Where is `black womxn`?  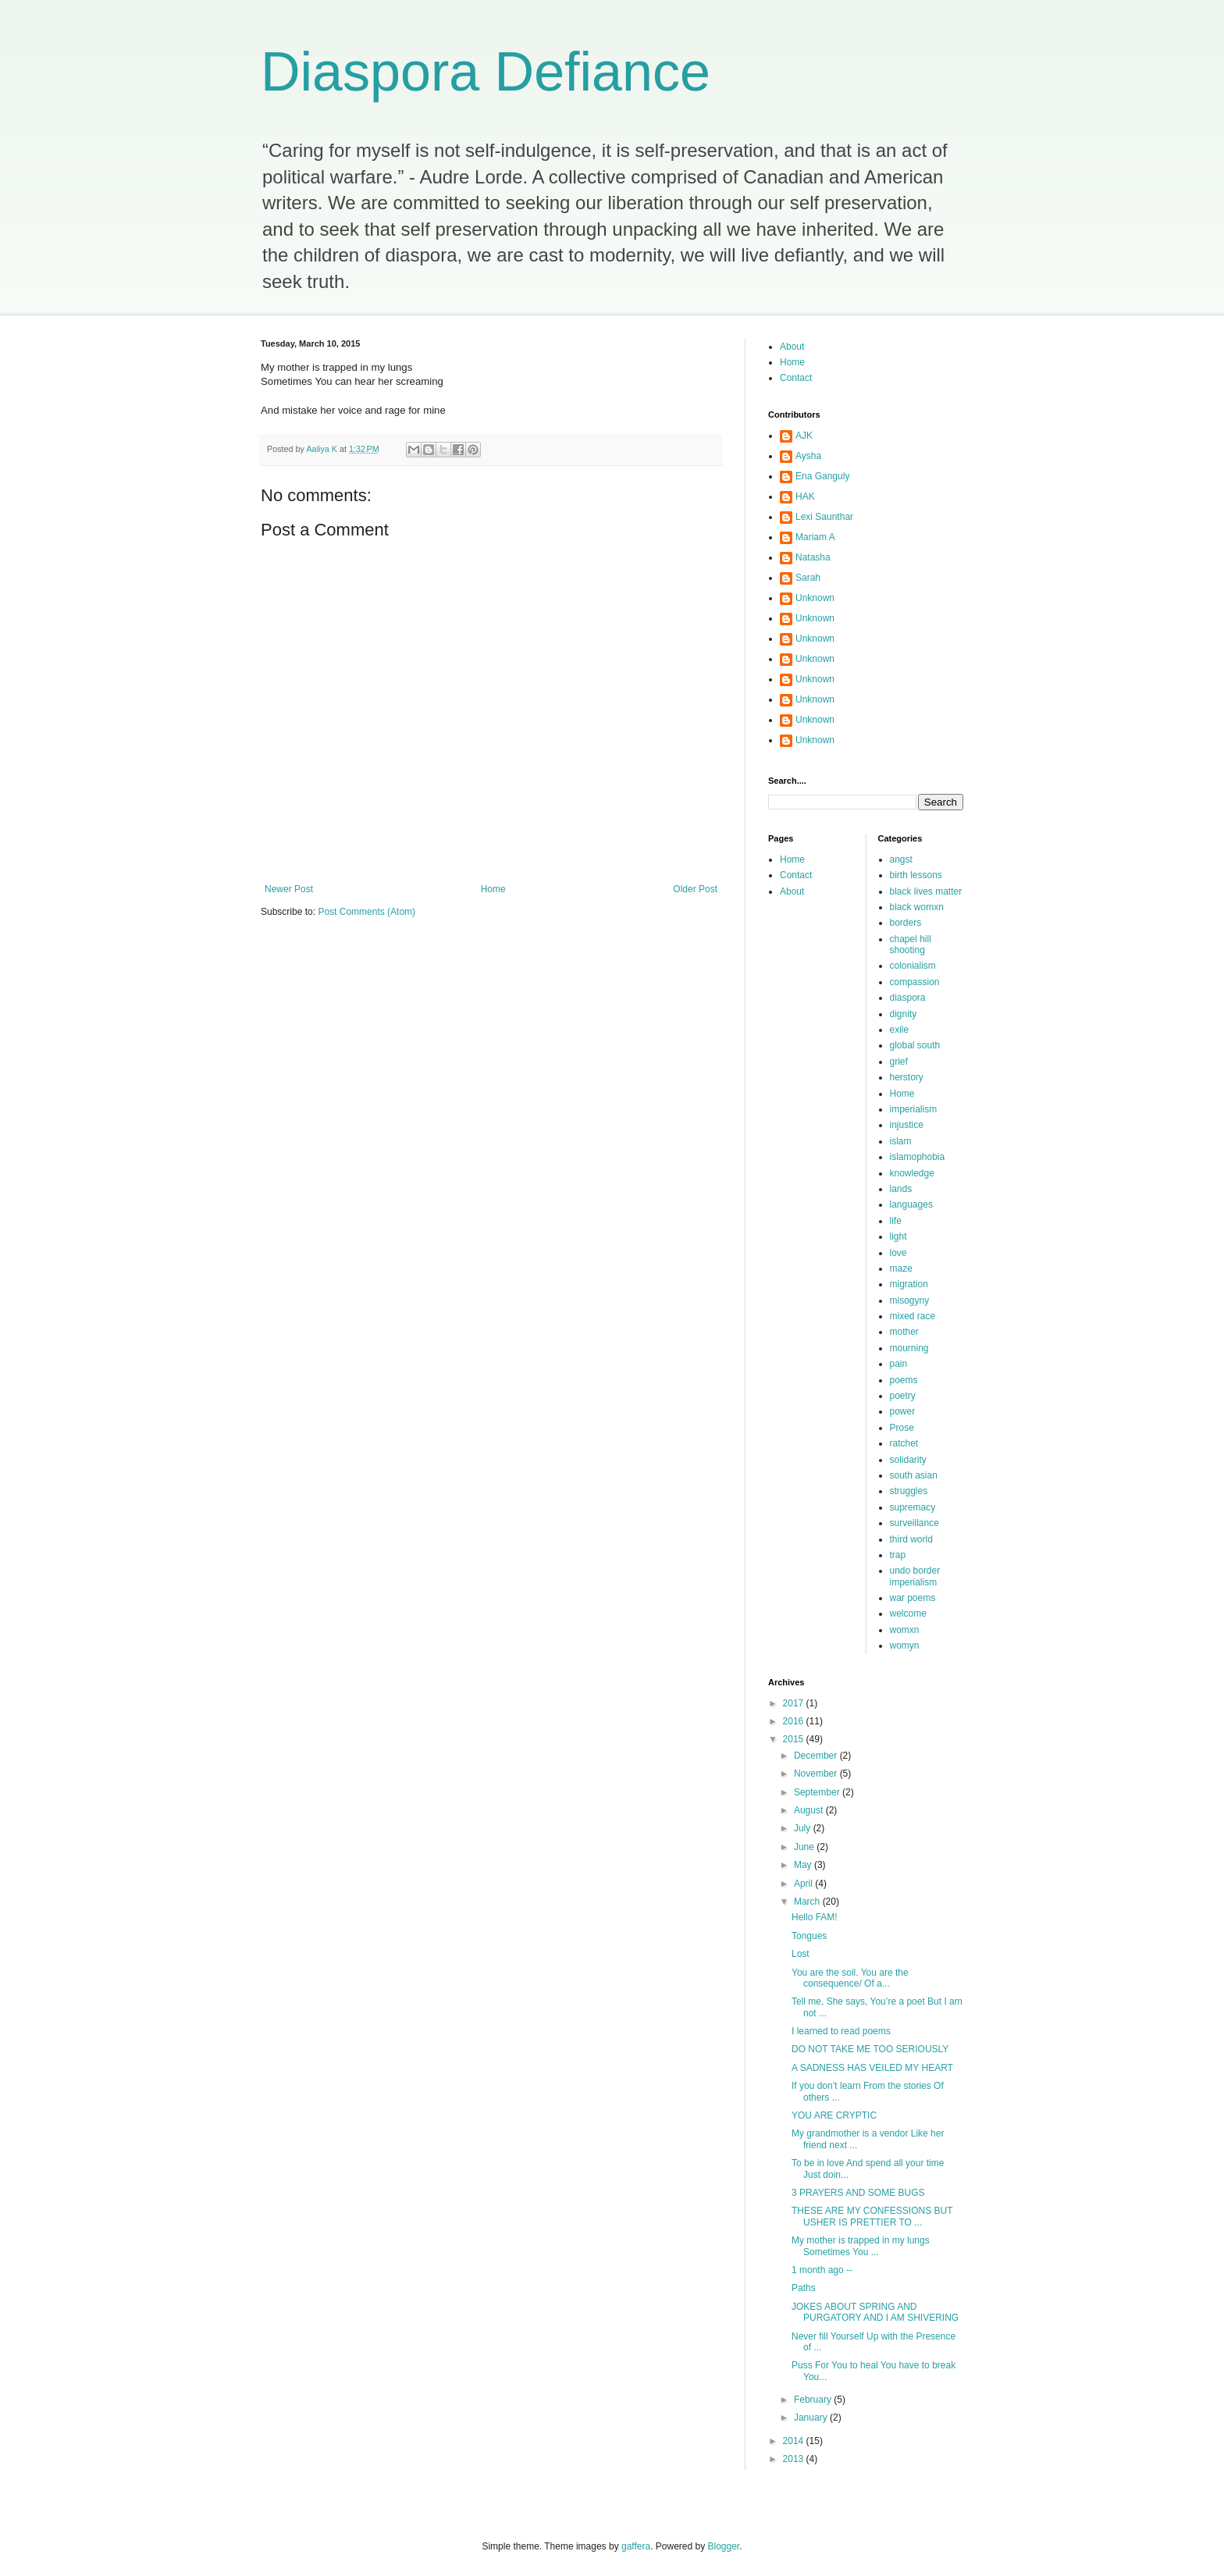
black womxn is located at coordinates (917, 907).